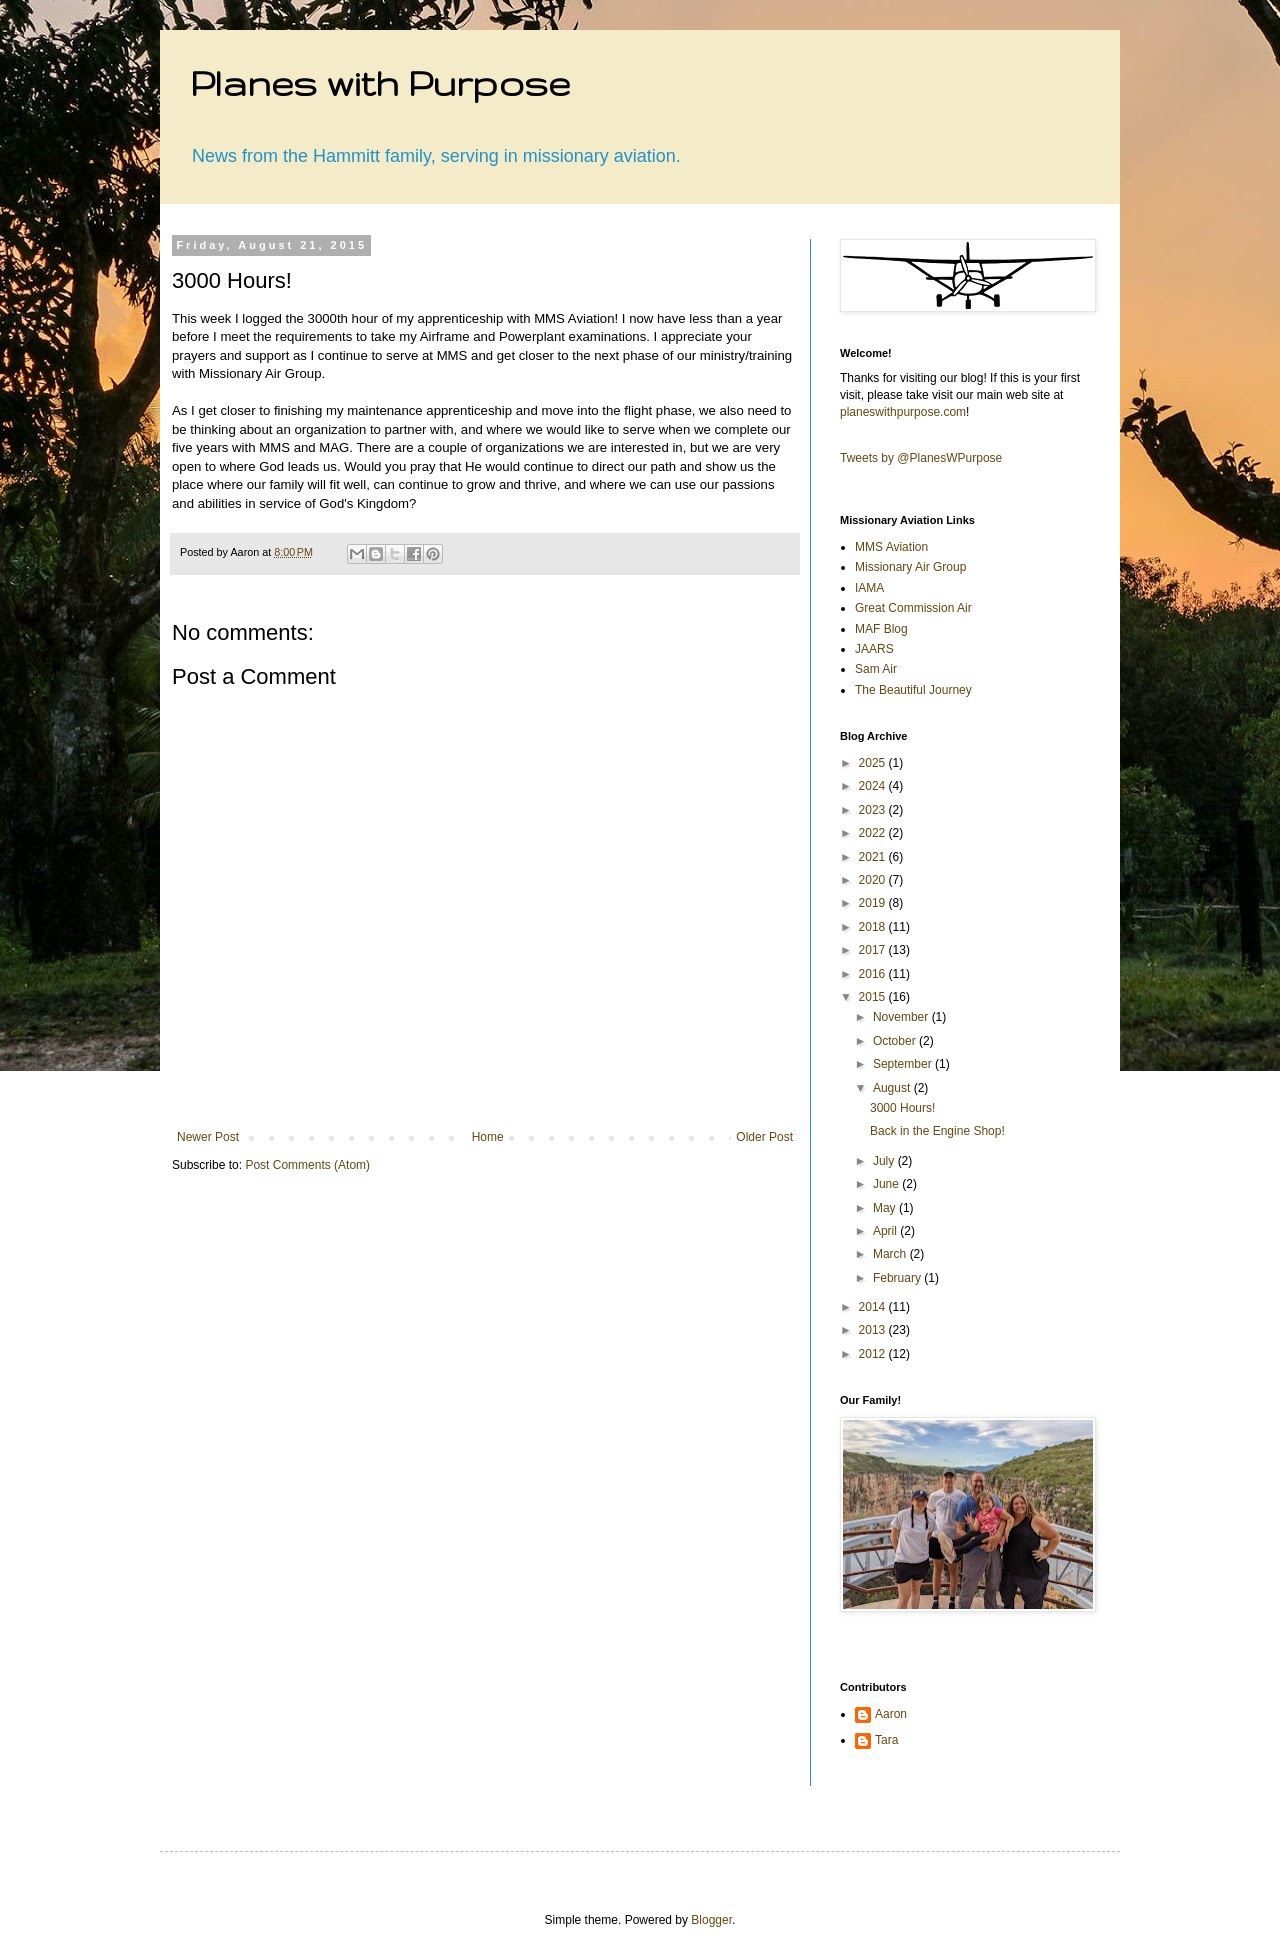 This screenshot has width=1280, height=1958. I want to click on November, so click(902, 1017).